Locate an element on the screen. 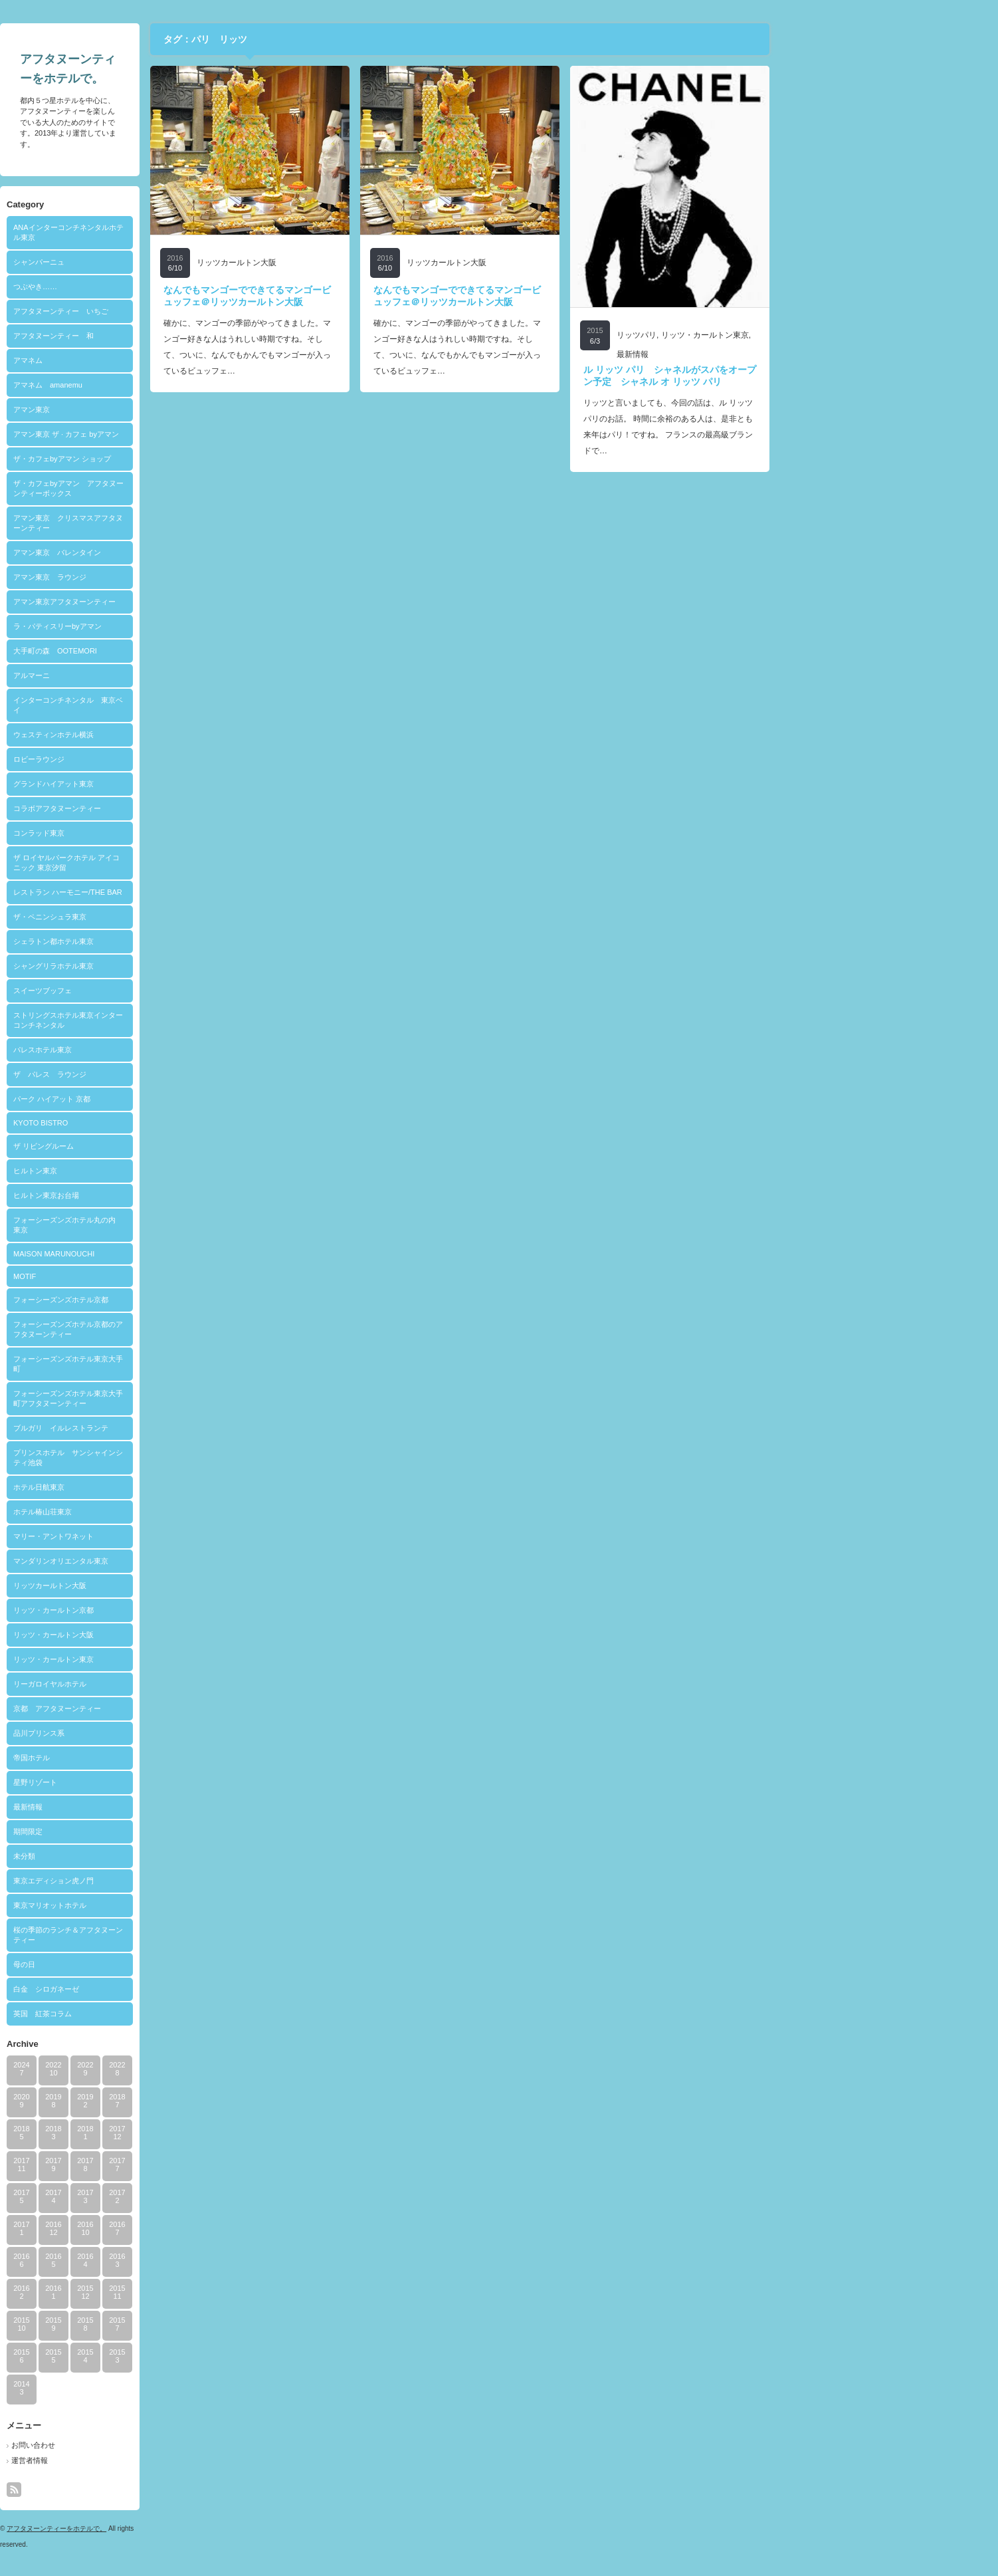 This screenshot has height=2576, width=998. ウェスティンホテル横浜 is located at coordinates (165, 735).